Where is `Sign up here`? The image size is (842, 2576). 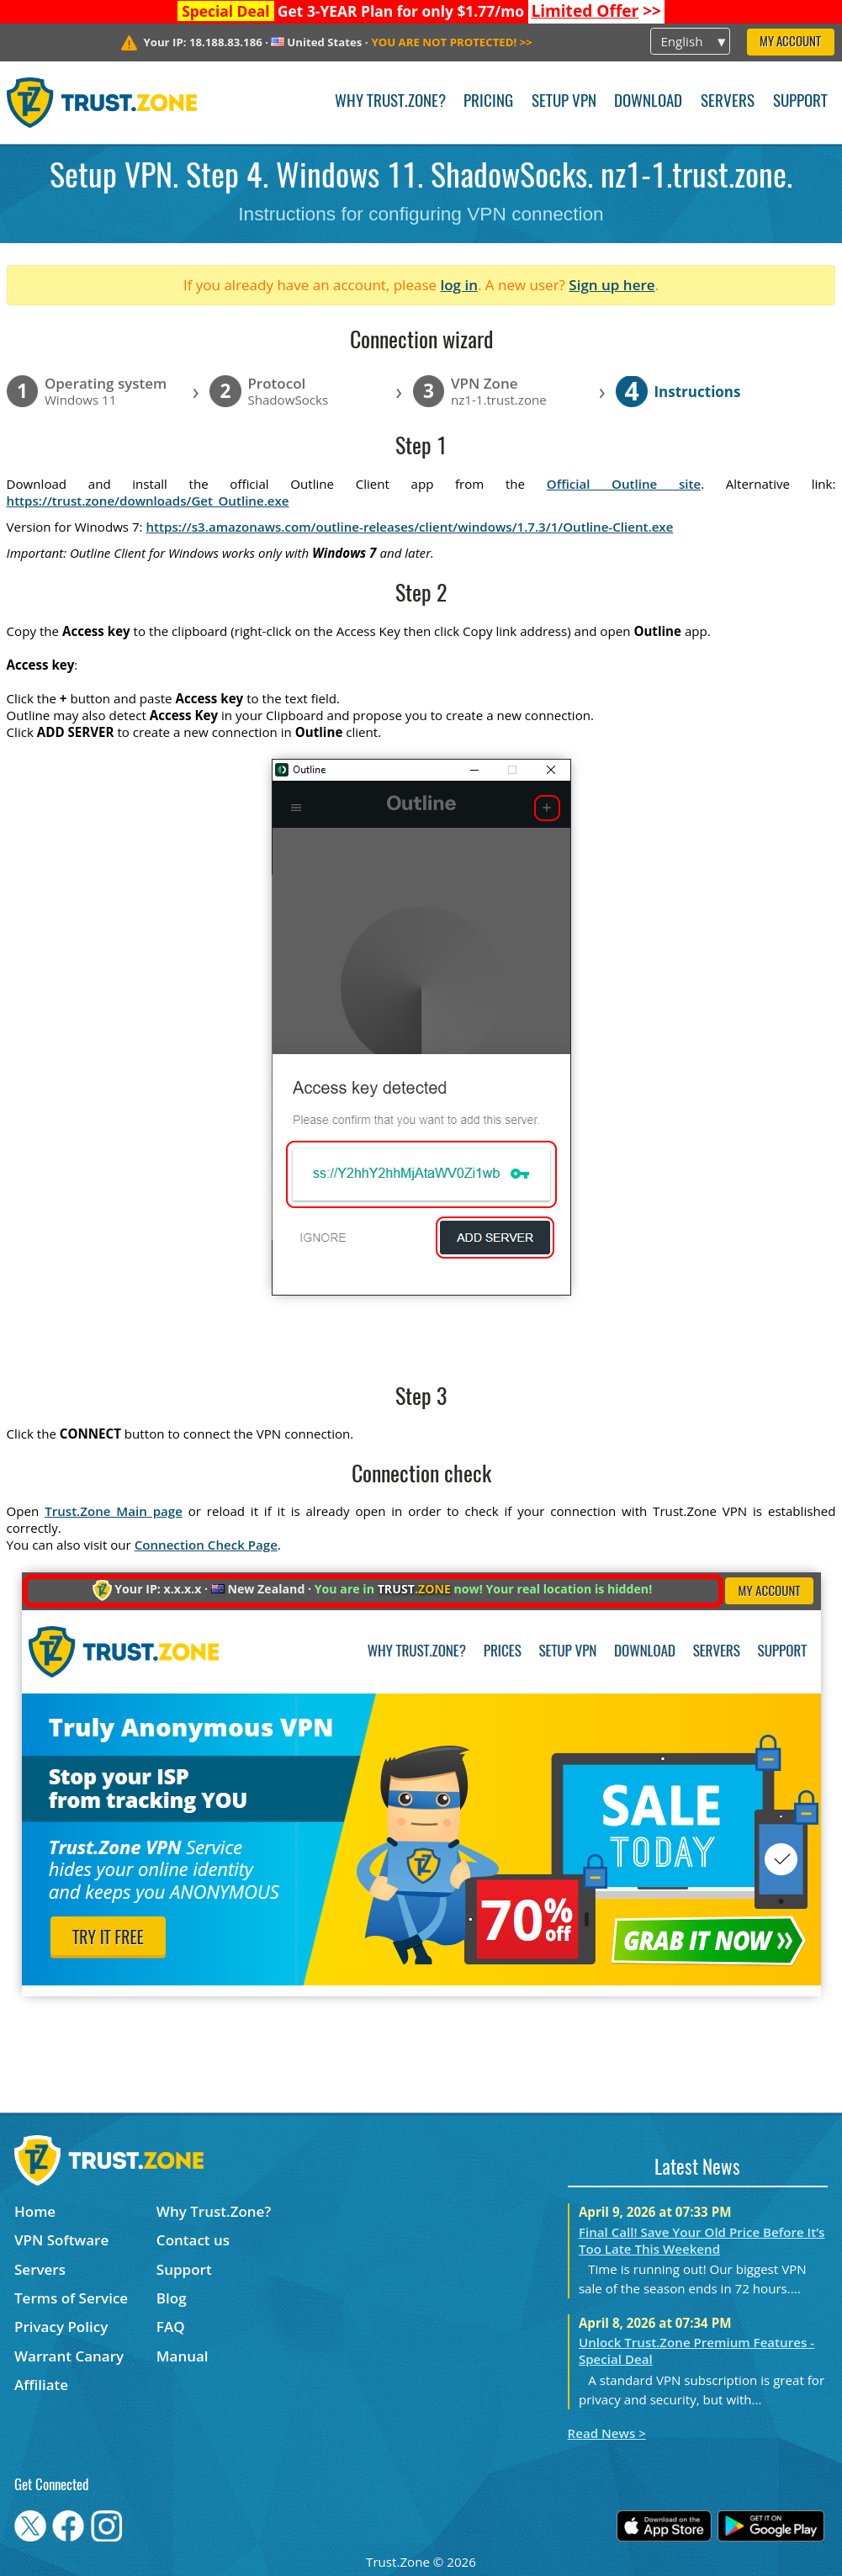 Sign up here is located at coordinates (611, 284).